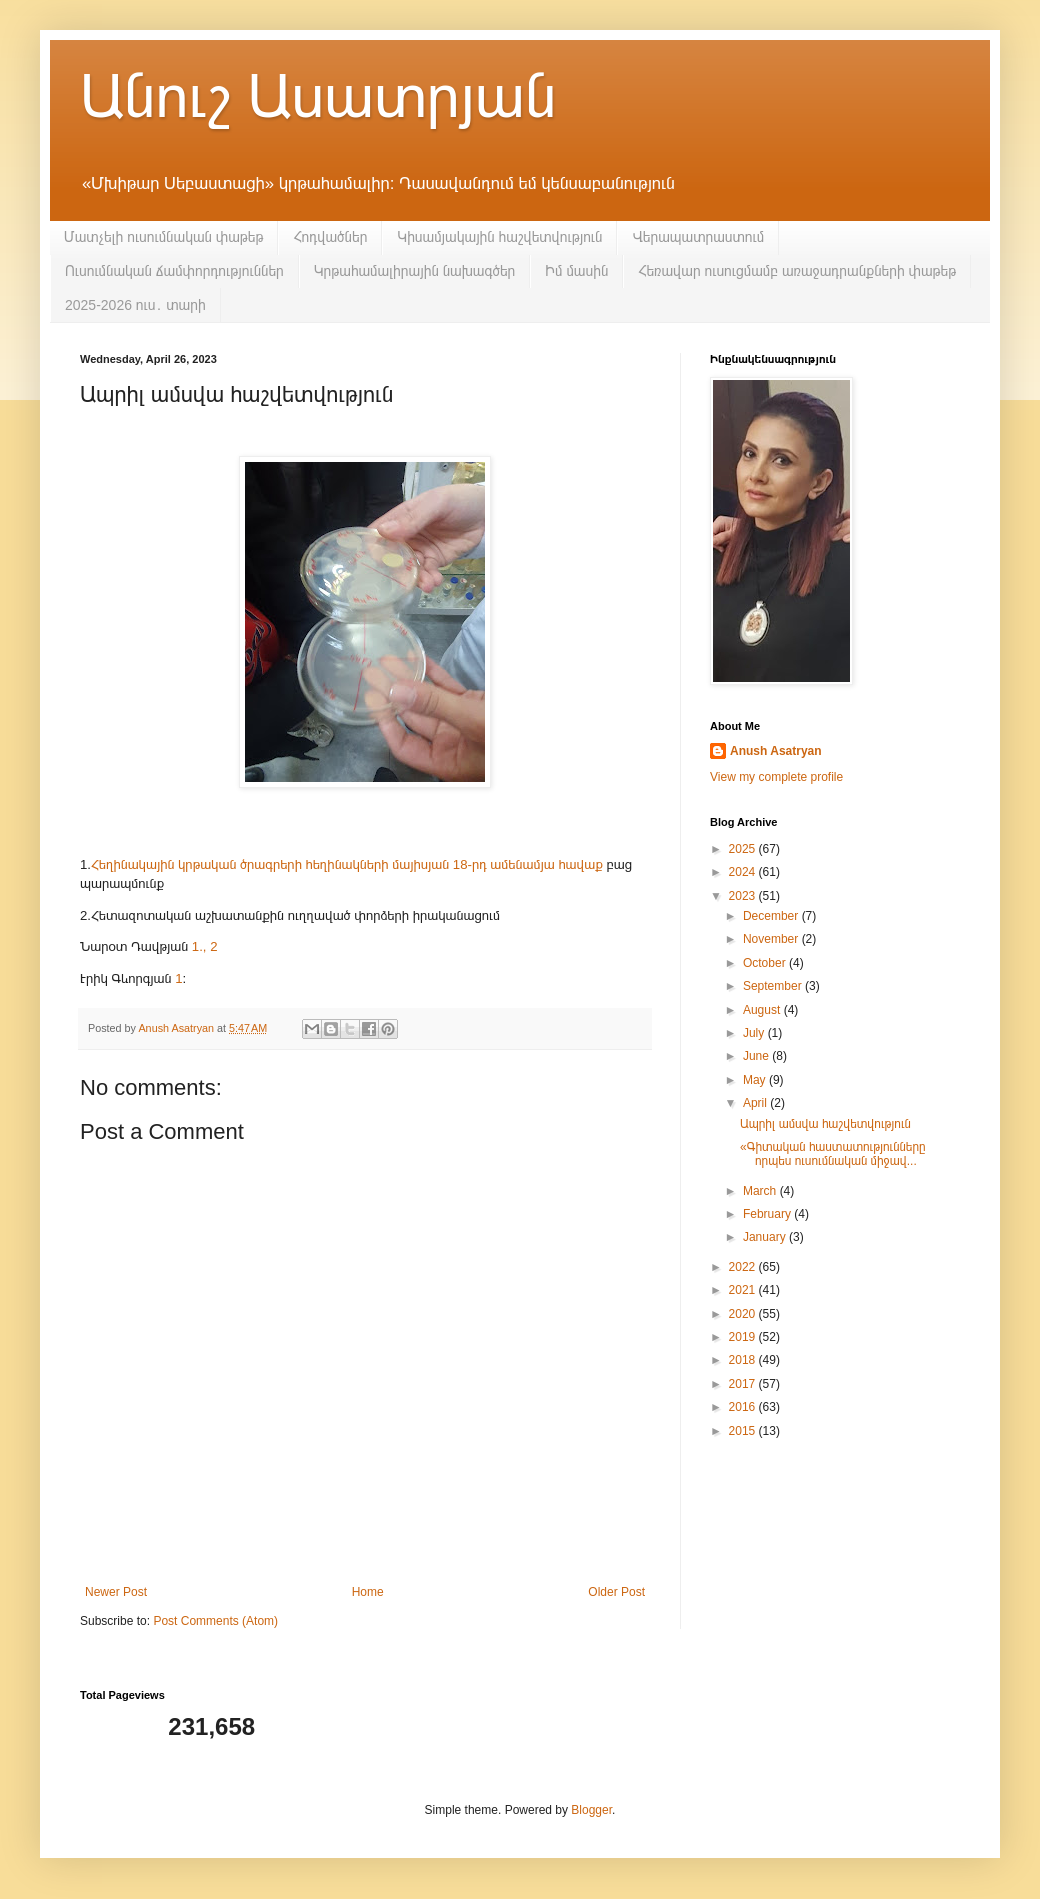  I want to click on Վերապատրաստում, so click(698, 237).